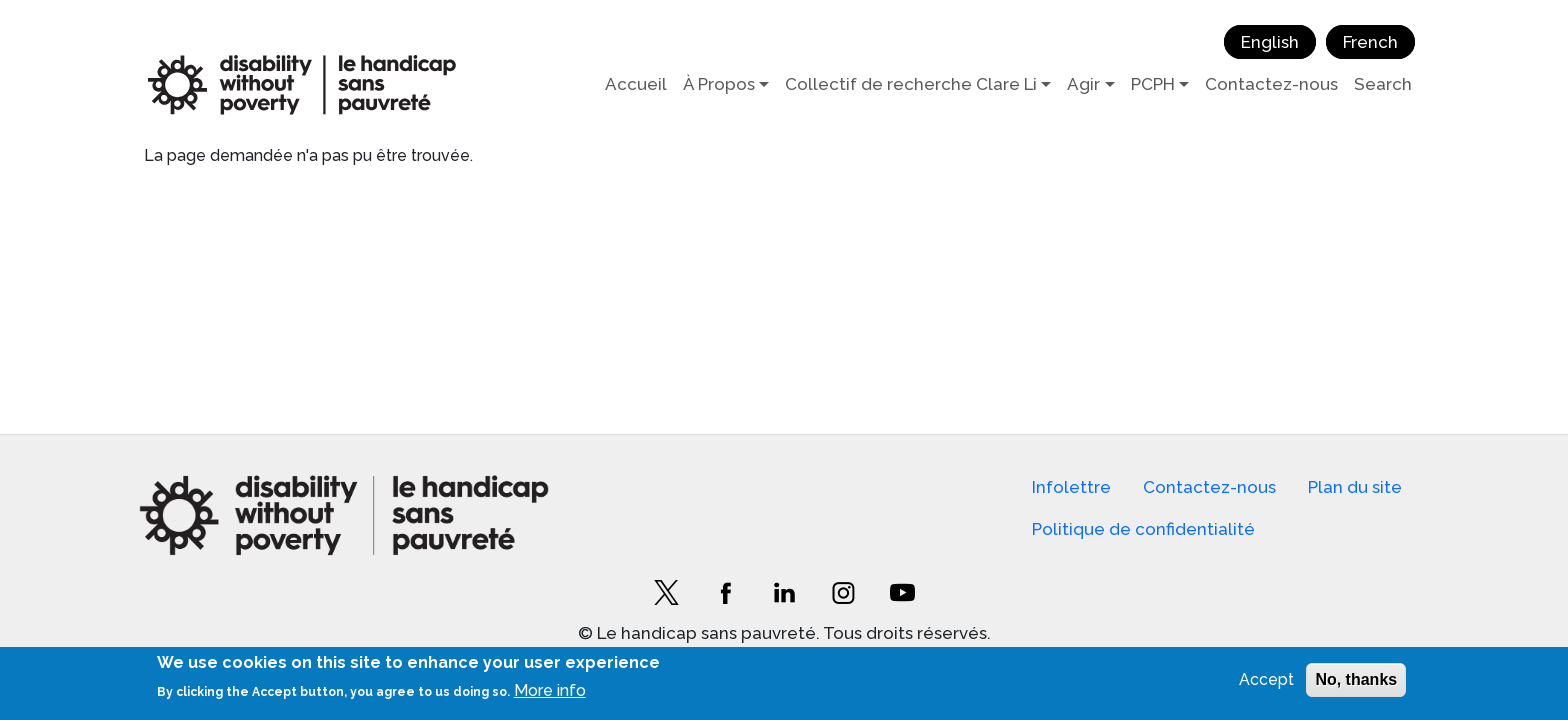  I want to click on Infolettre, so click(1071, 487).